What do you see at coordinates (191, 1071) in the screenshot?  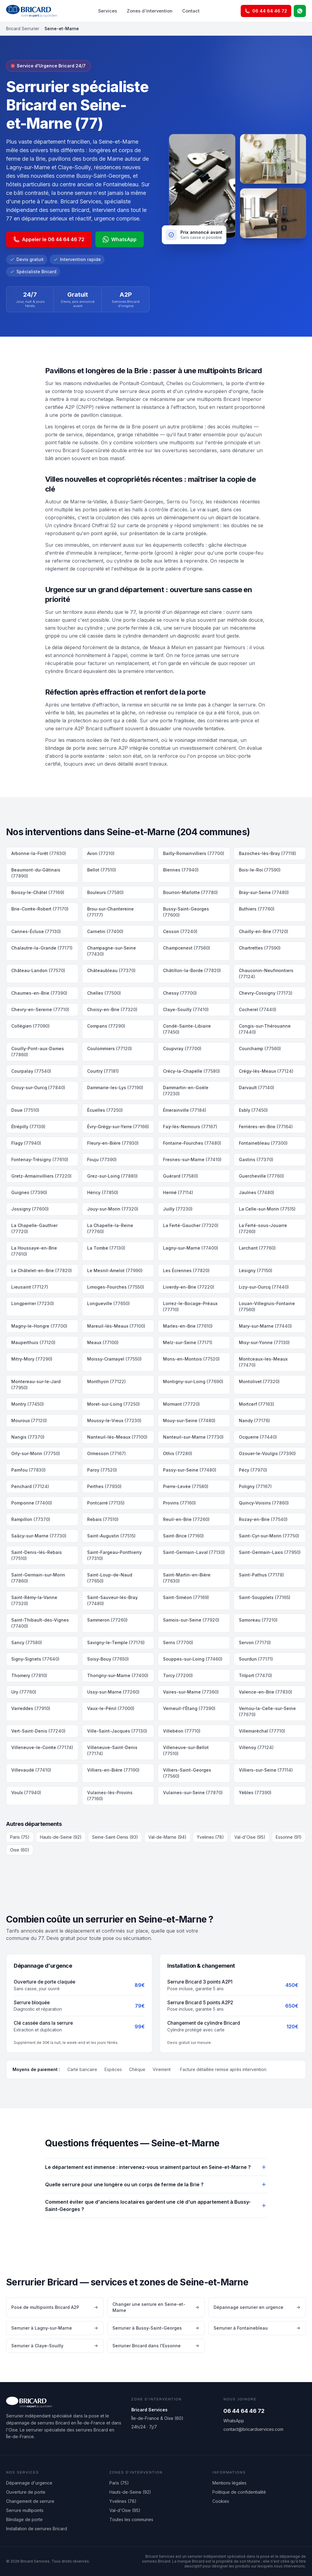 I see `Crécy-la-Chapelle` at bounding box center [191, 1071].